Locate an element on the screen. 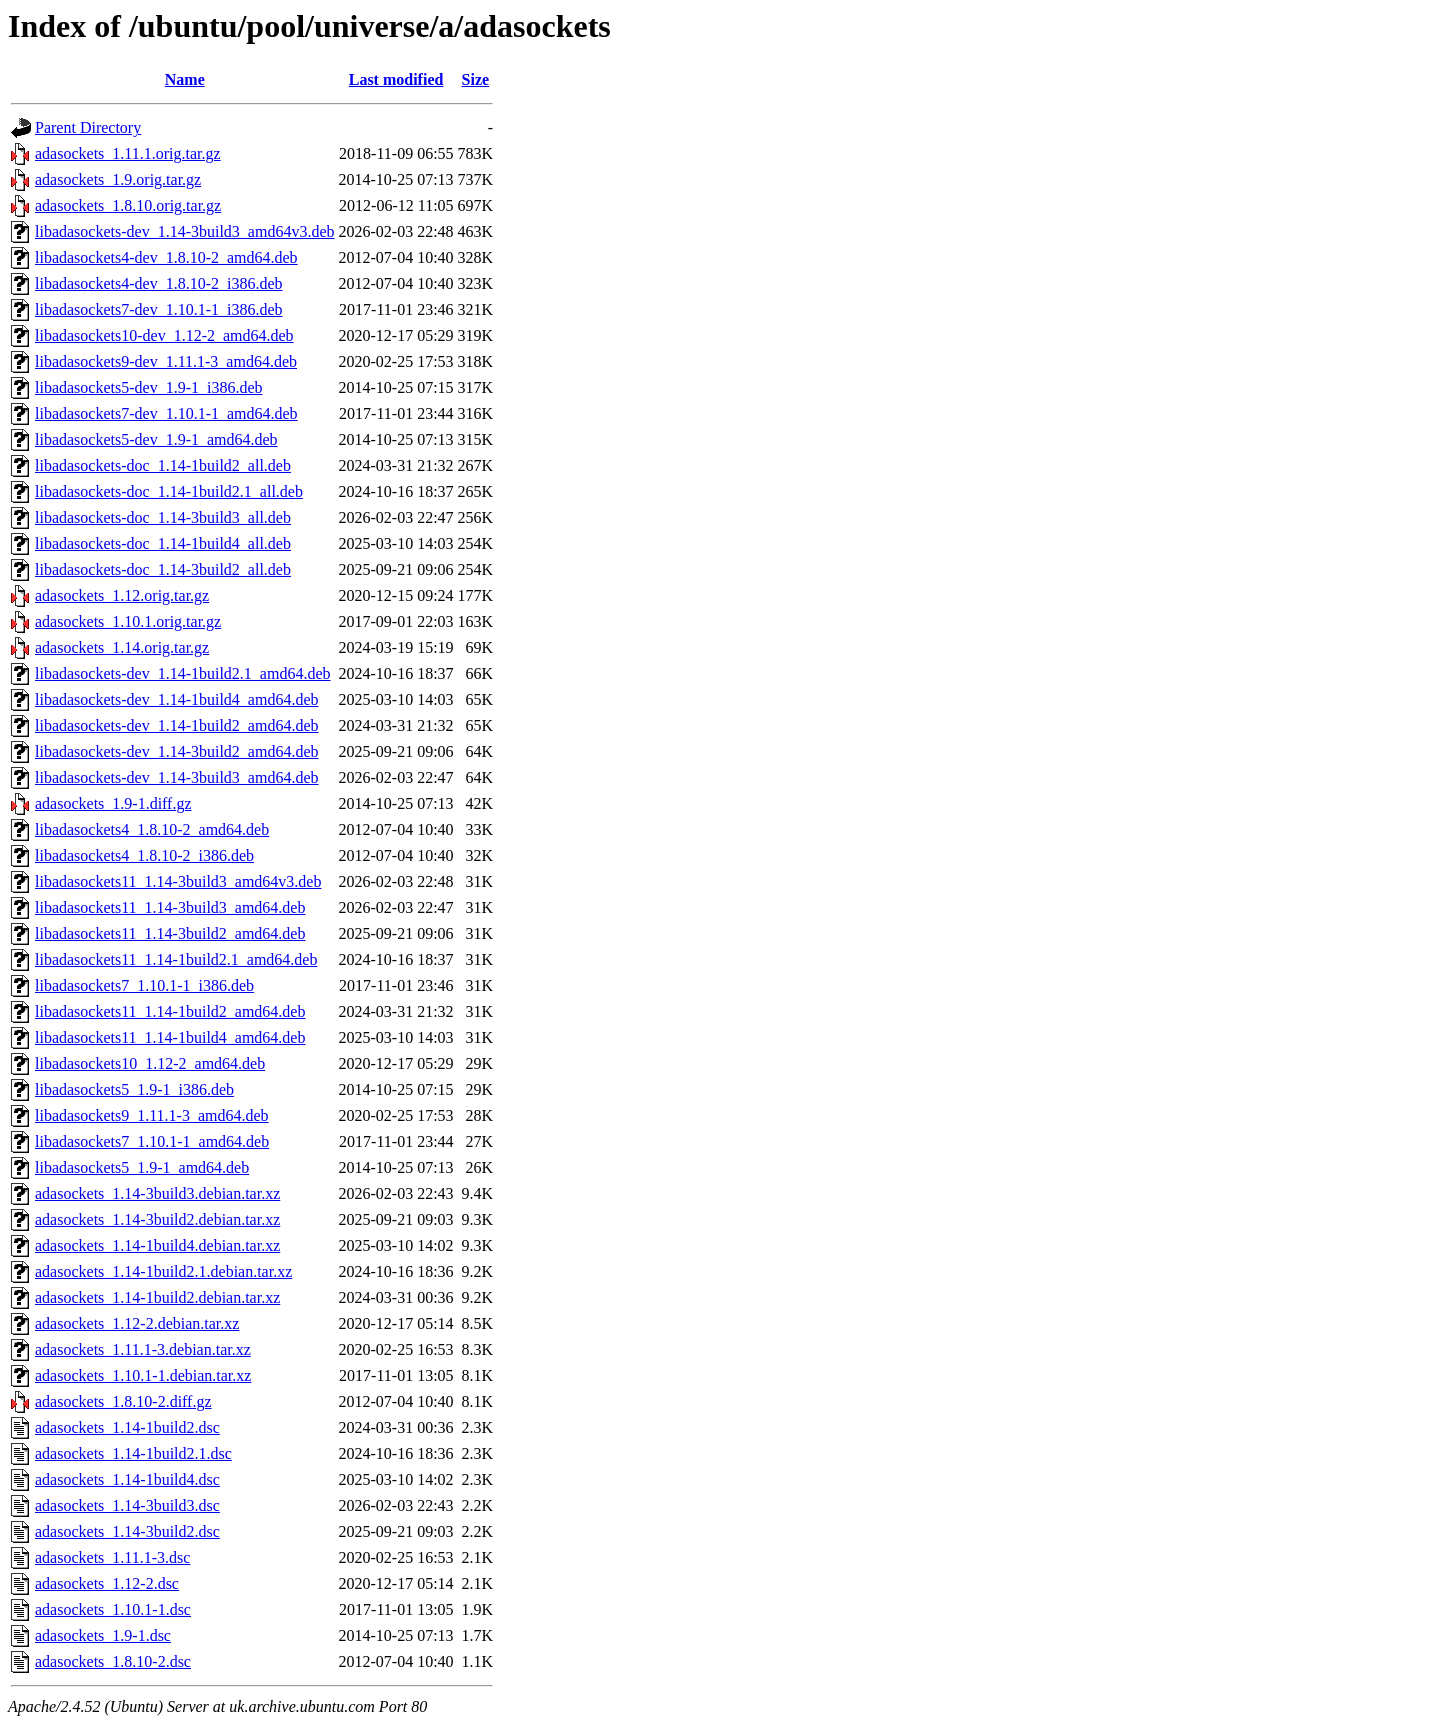 The width and height of the screenshot is (1445, 1724). adasockets_1.14-3build3.dsc is located at coordinates (127, 1505).